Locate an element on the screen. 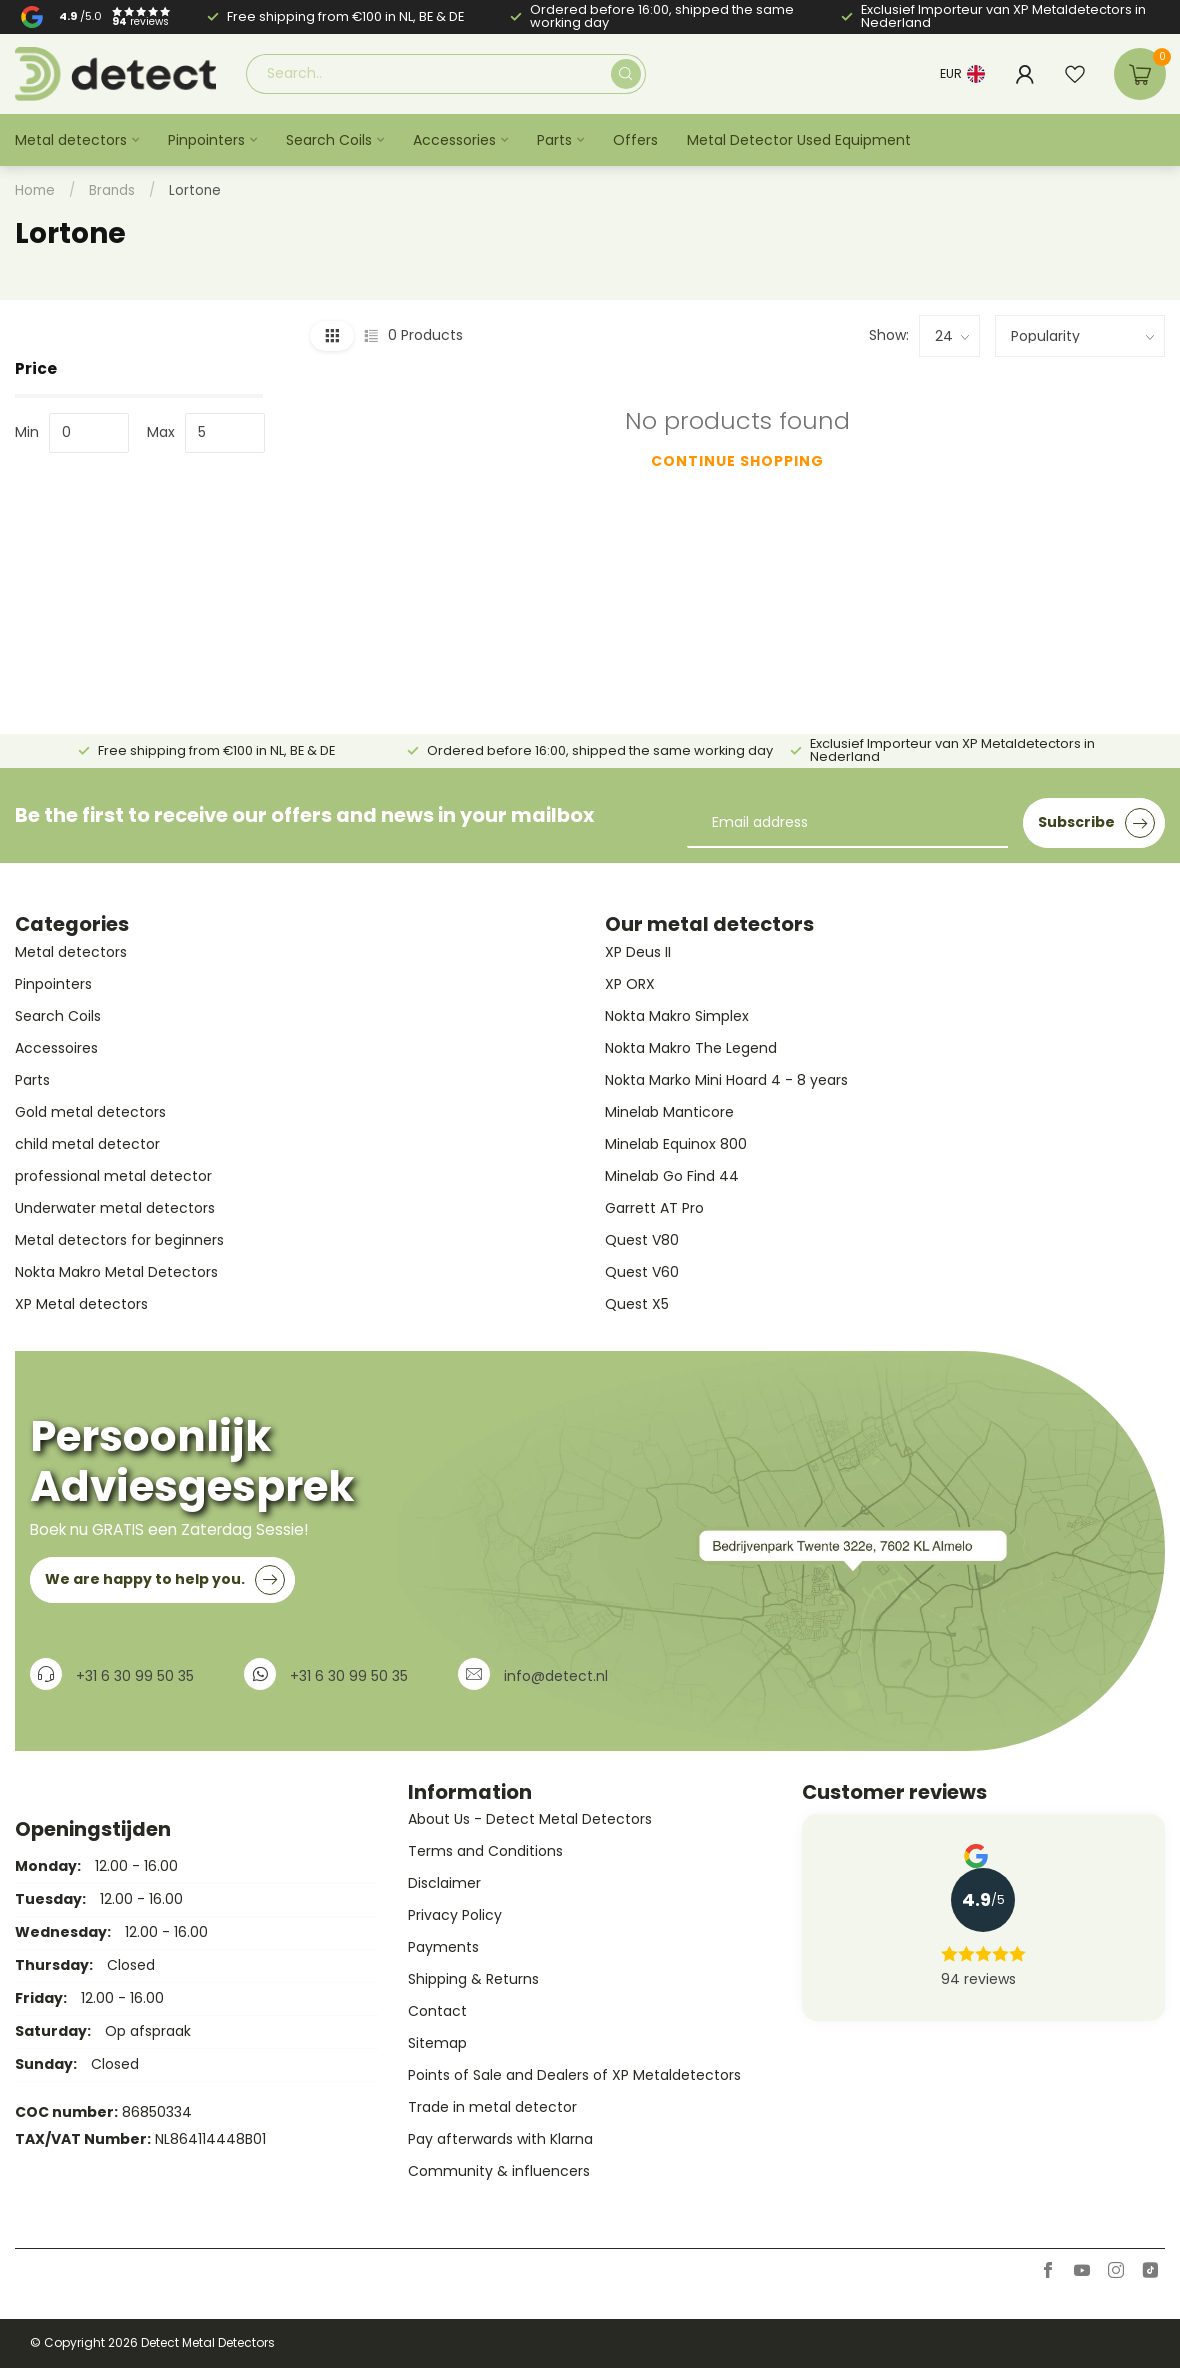  About Us - Detect Metal Detectors is located at coordinates (530, 1819).